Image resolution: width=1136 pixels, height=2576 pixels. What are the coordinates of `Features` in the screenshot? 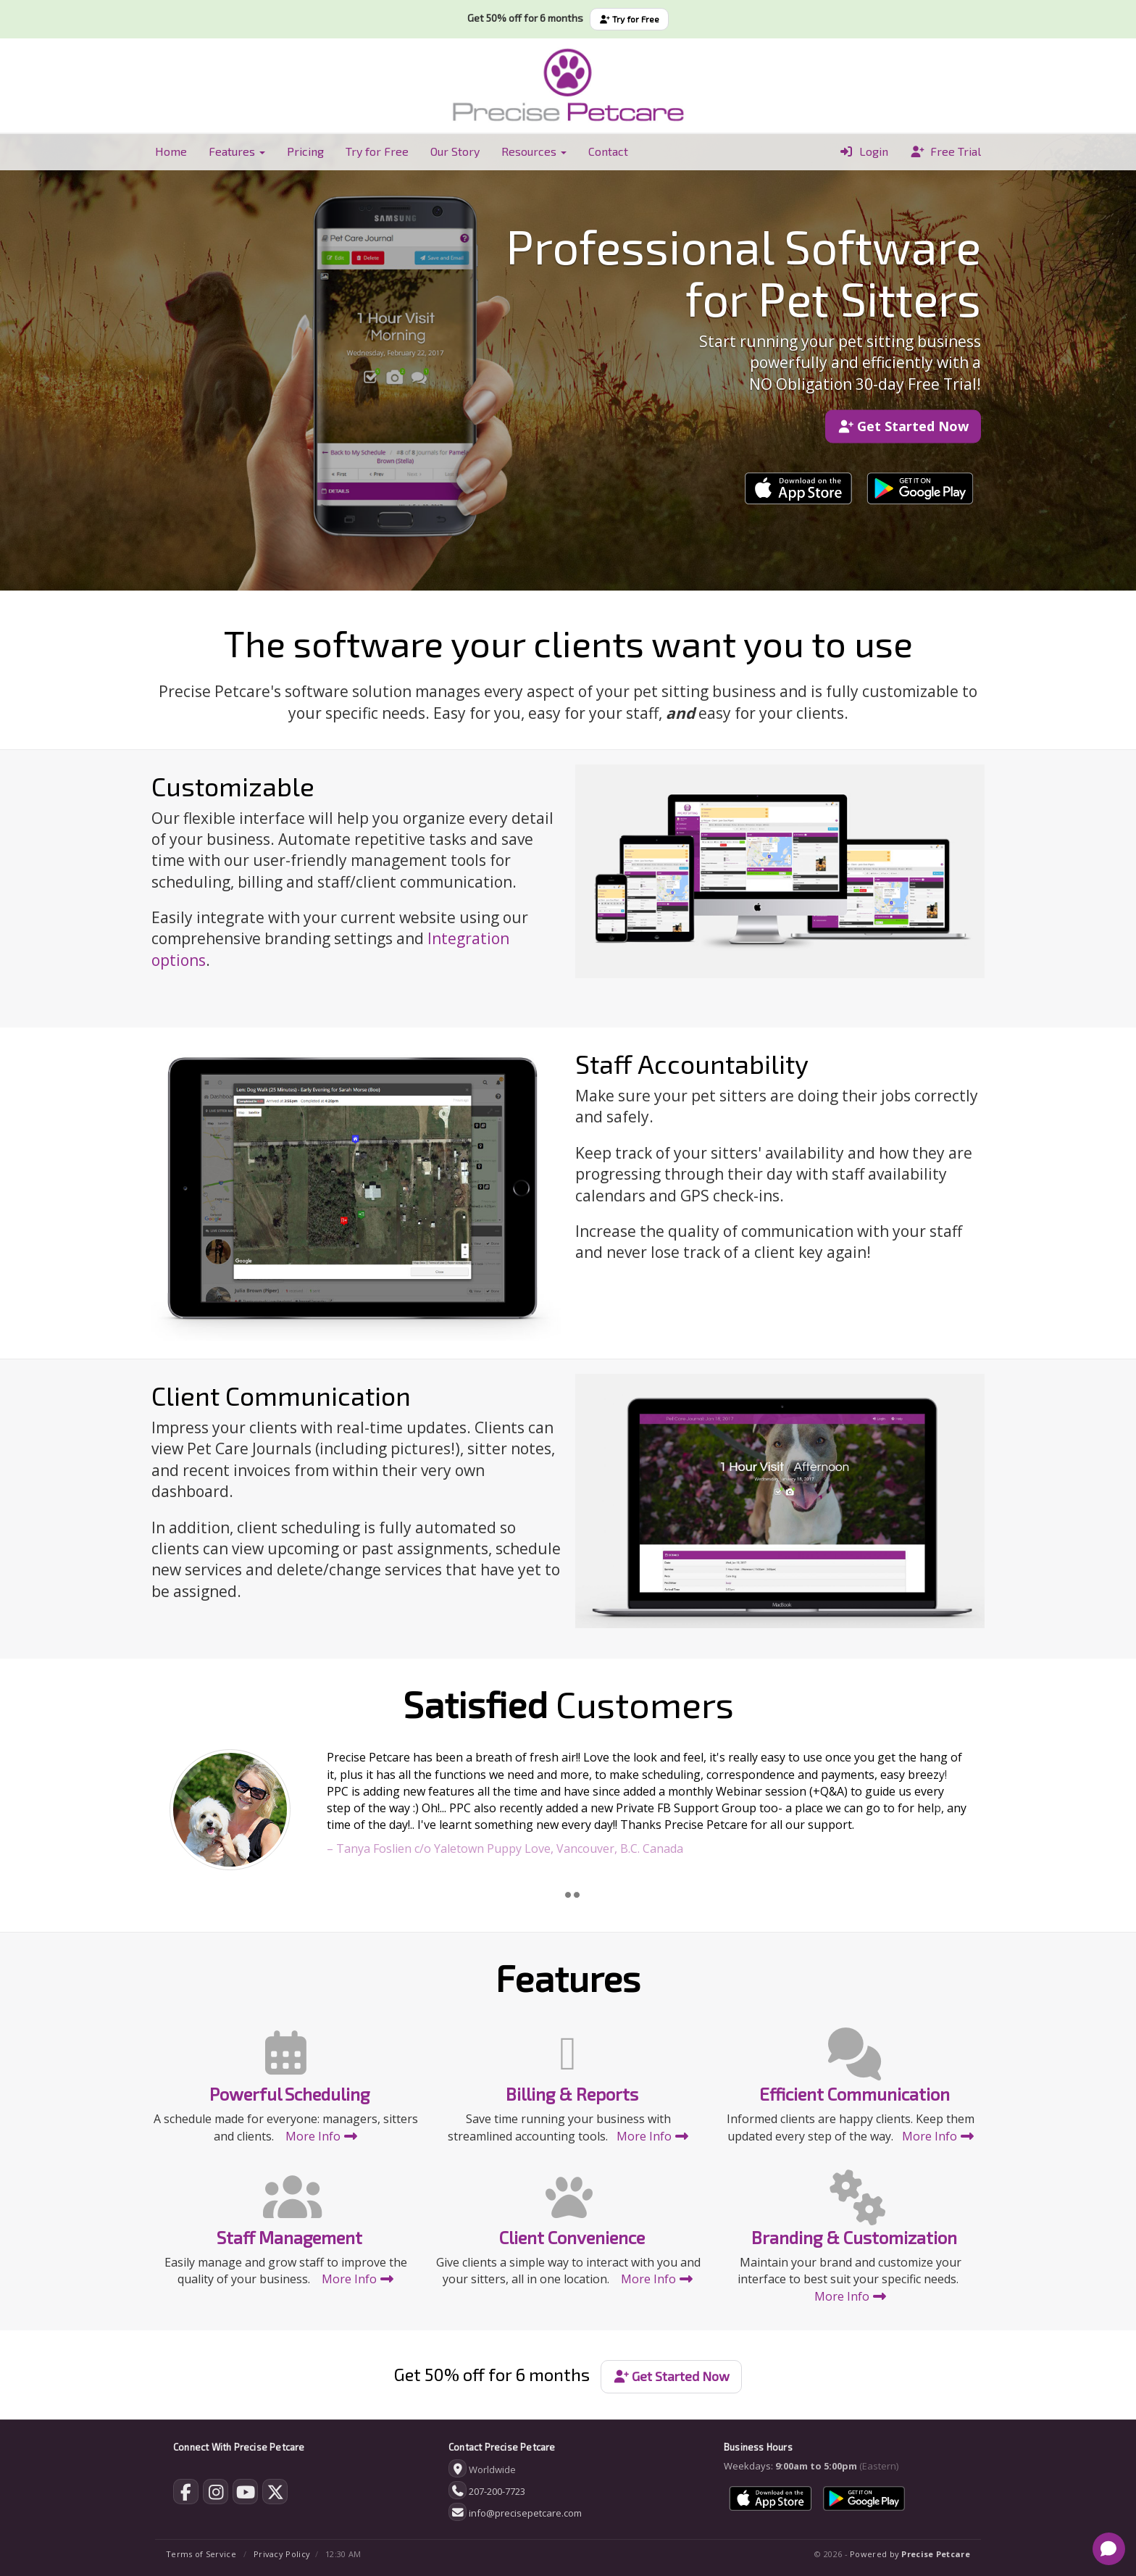 It's located at (237, 151).